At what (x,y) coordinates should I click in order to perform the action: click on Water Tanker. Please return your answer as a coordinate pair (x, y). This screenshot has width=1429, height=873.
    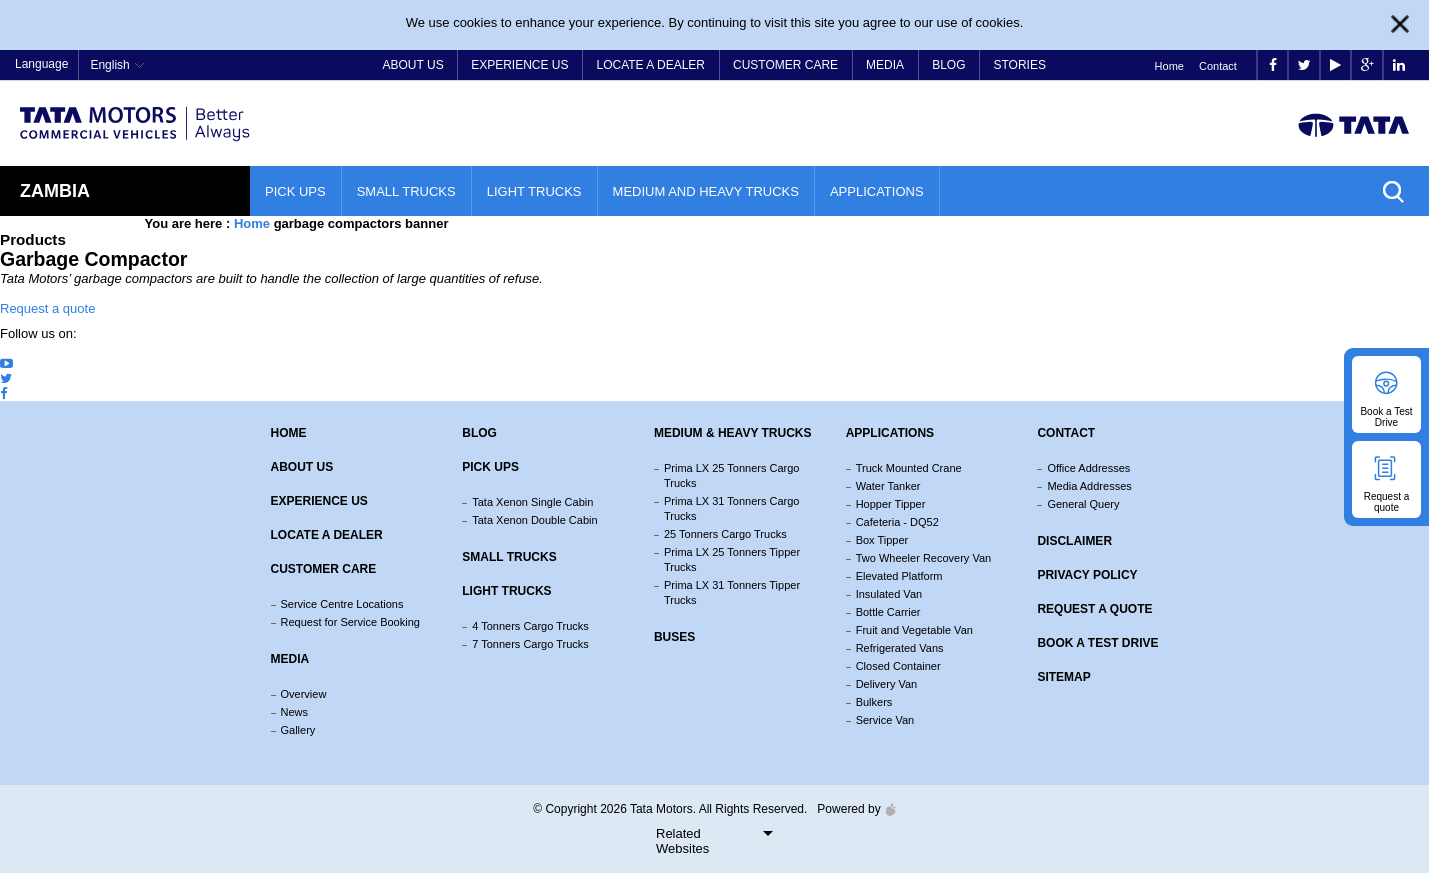
    Looking at the image, I should click on (888, 486).